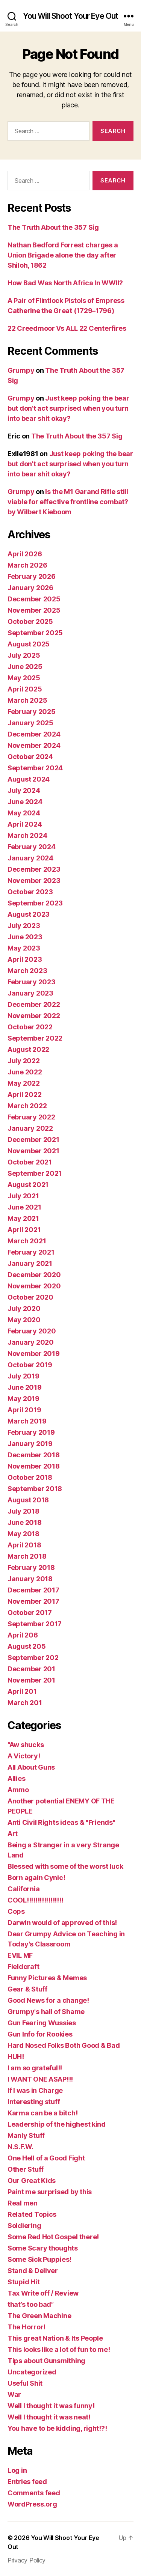 The width and height of the screenshot is (141, 2576). Describe the element at coordinates (26, 2169) in the screenshot. I see `Other Stuff` at that location.